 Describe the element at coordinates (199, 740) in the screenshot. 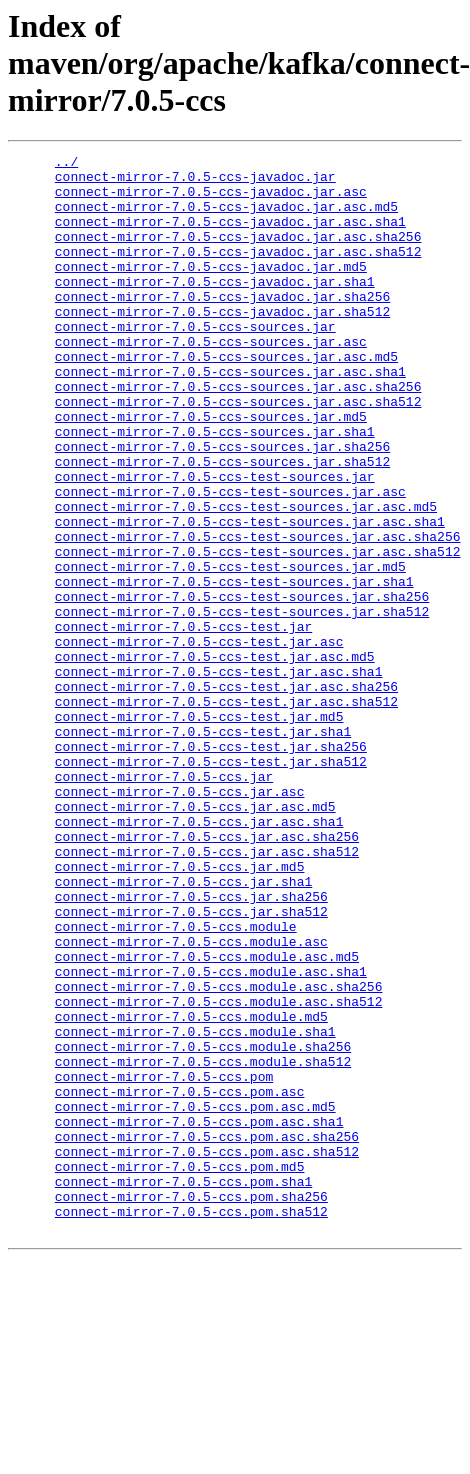

I see `connect-mirror-7.0.5-ccs-test.jar.asc` at that location.